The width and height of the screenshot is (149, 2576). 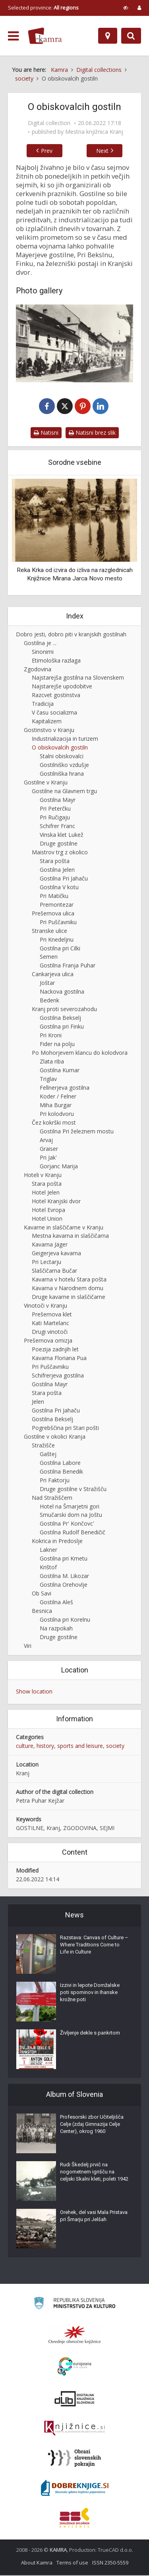 What do you see at coordinates (94, 131) in the screenshot?
I see `Mestna knjižnica Kranj` at bounding box center [94, 131].